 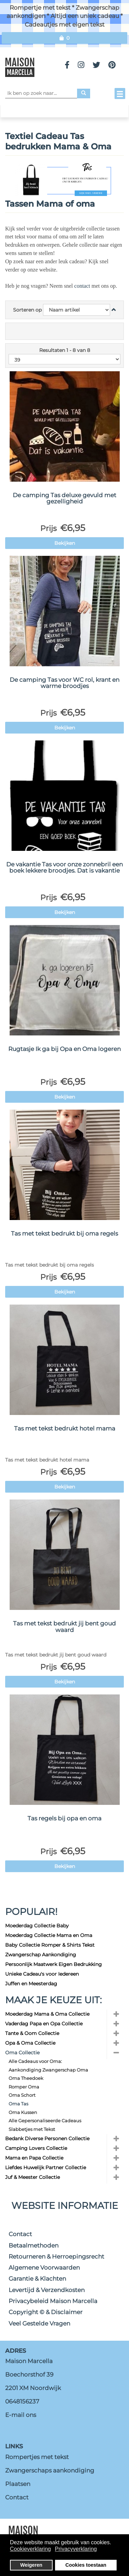 I want to click on Tas met tekst bedrukt jij bent goud waard, so click(x=64, y=1626).